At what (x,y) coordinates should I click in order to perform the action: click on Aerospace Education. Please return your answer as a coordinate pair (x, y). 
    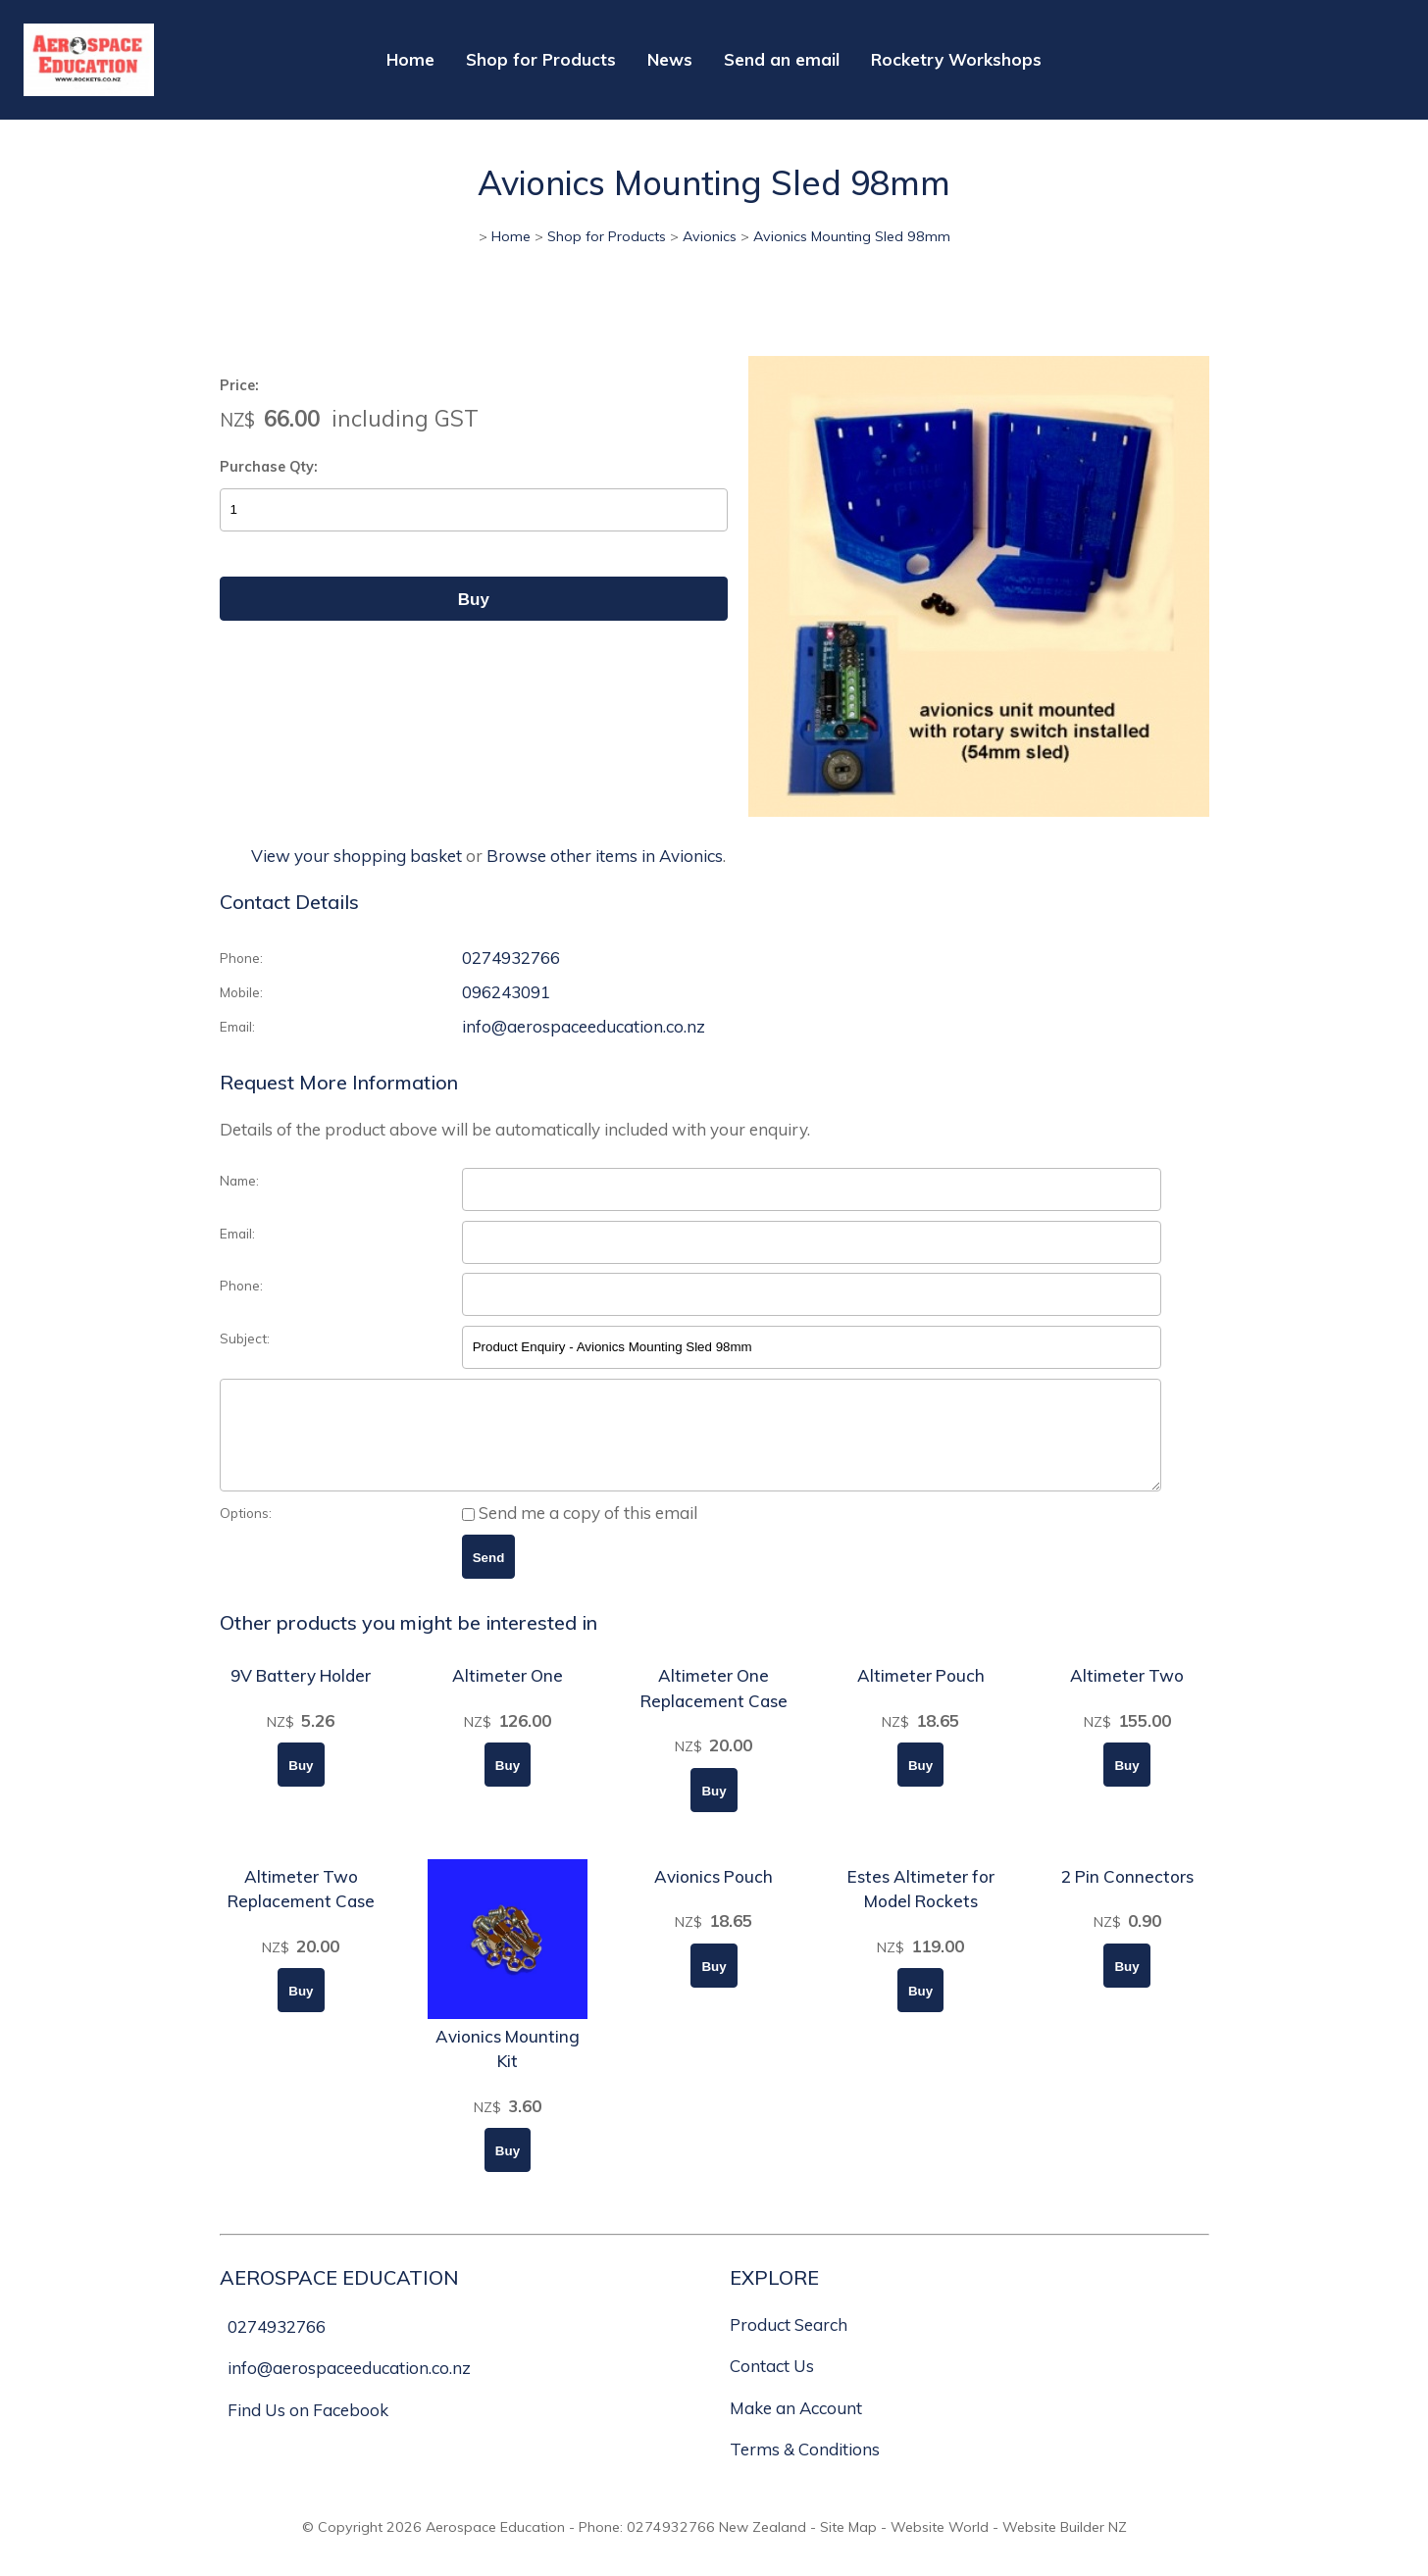
    Looking at the image, I should click on (495, 2547).